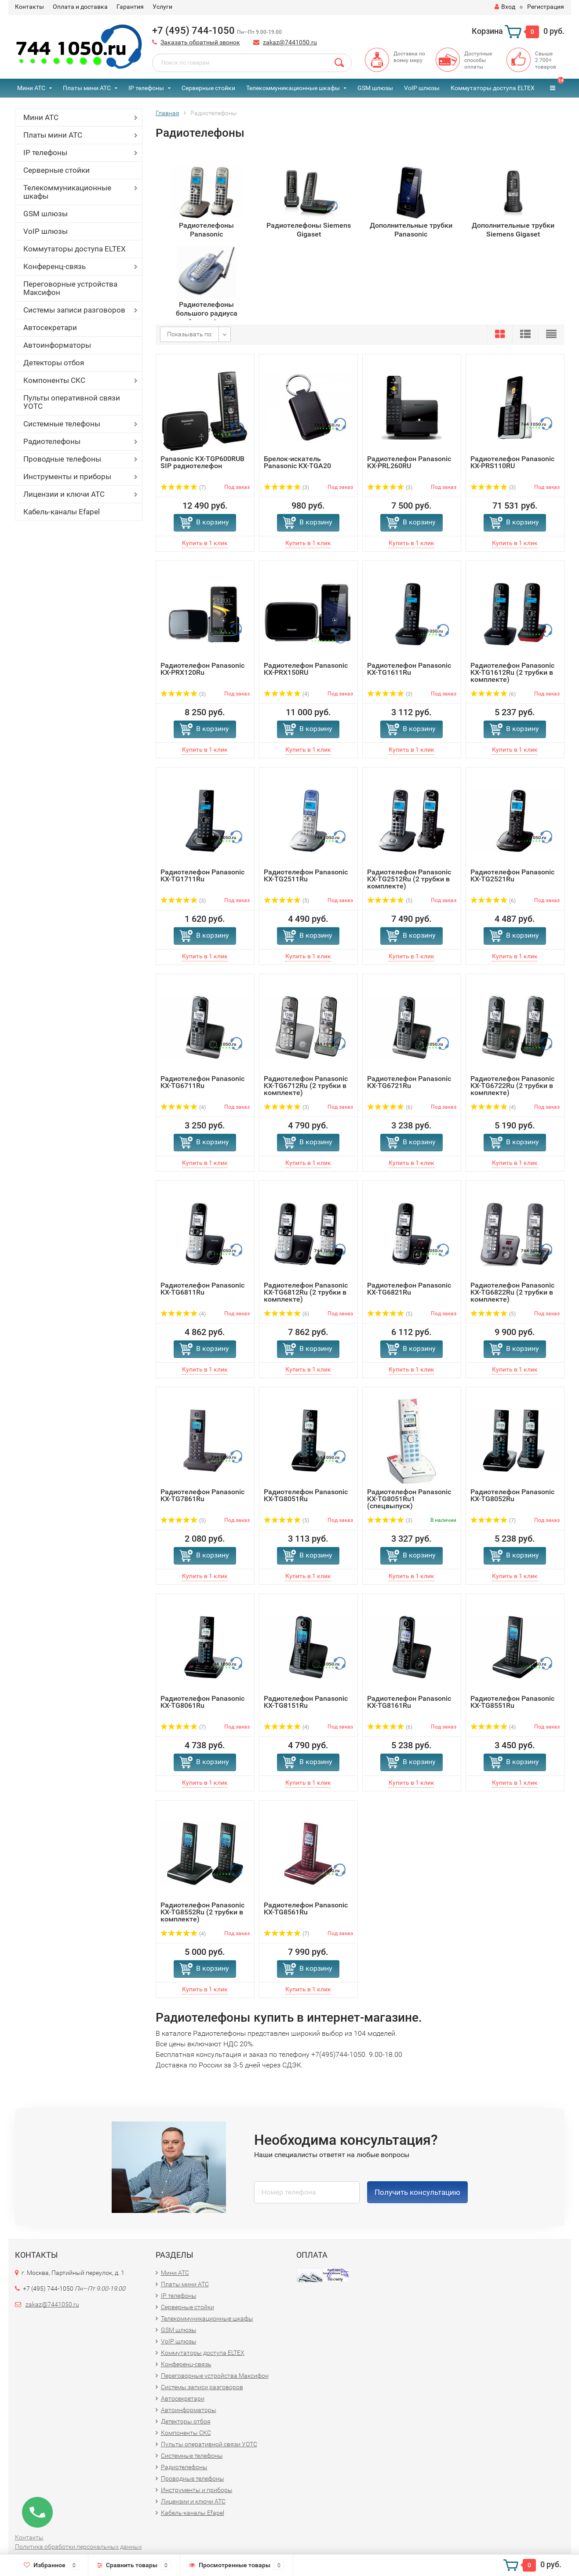 This screenshot has width=579, height=2576. Describe the element at coordinates (202, 462) in the screenshot. I see `Panasonic KX-TGP600RUB SIP радиотелефон` at that location.